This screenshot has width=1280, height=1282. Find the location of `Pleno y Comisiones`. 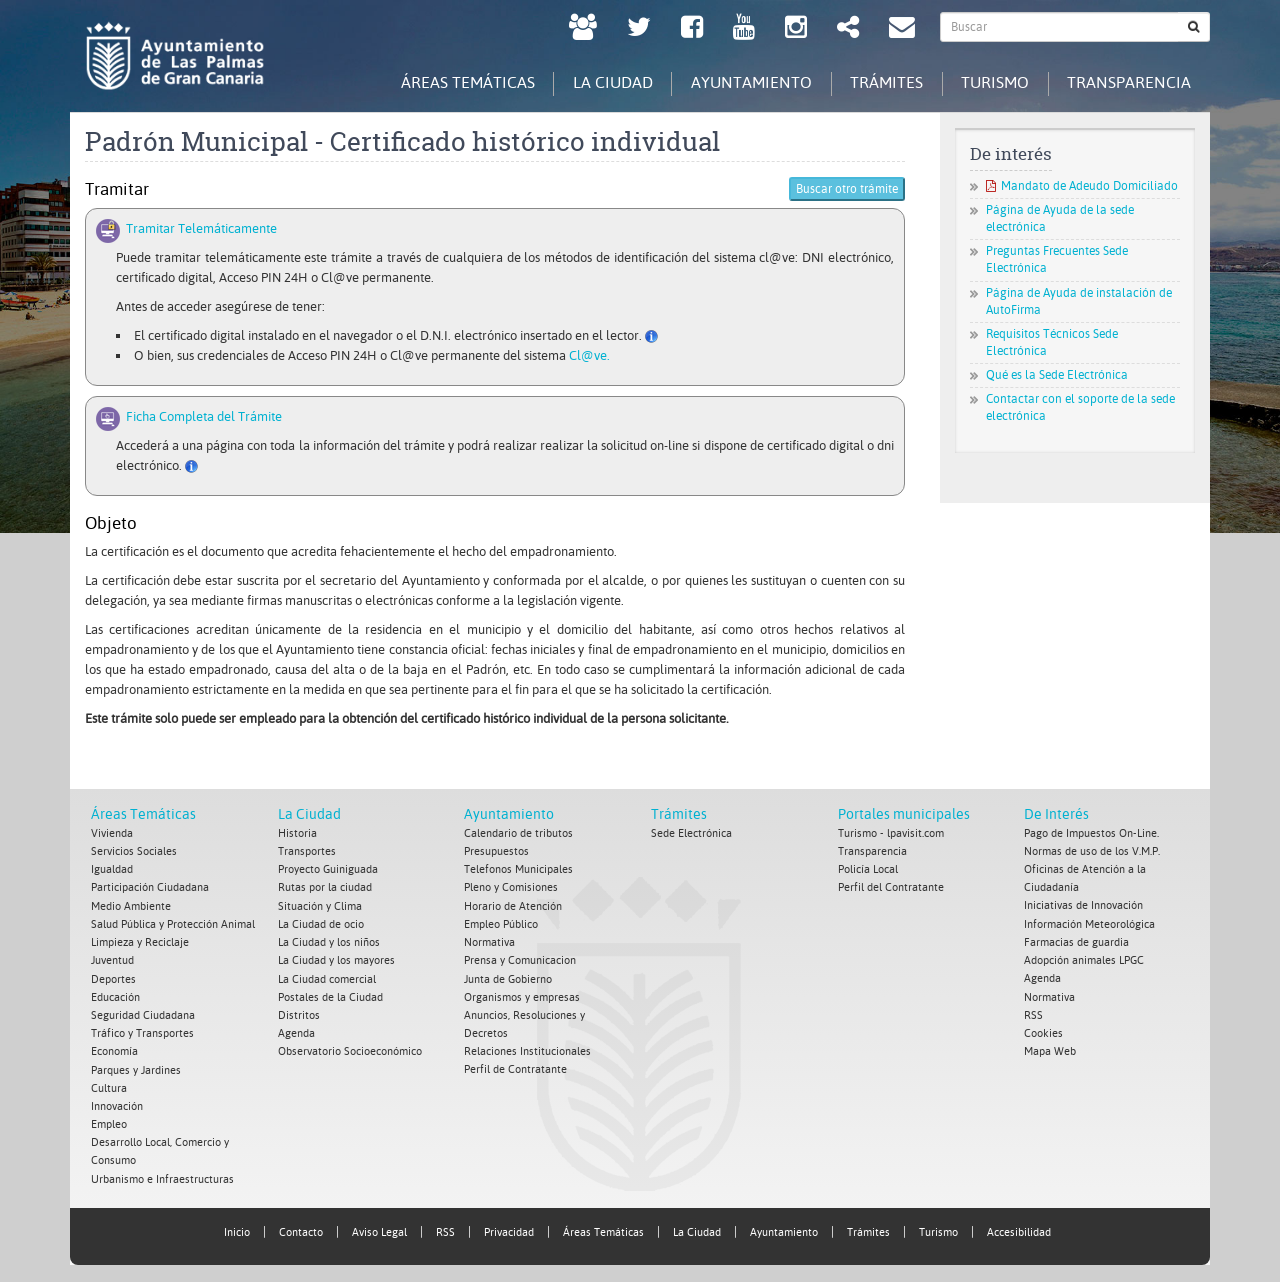

Pleno y Comisiones is located at coordinates (511, 887).